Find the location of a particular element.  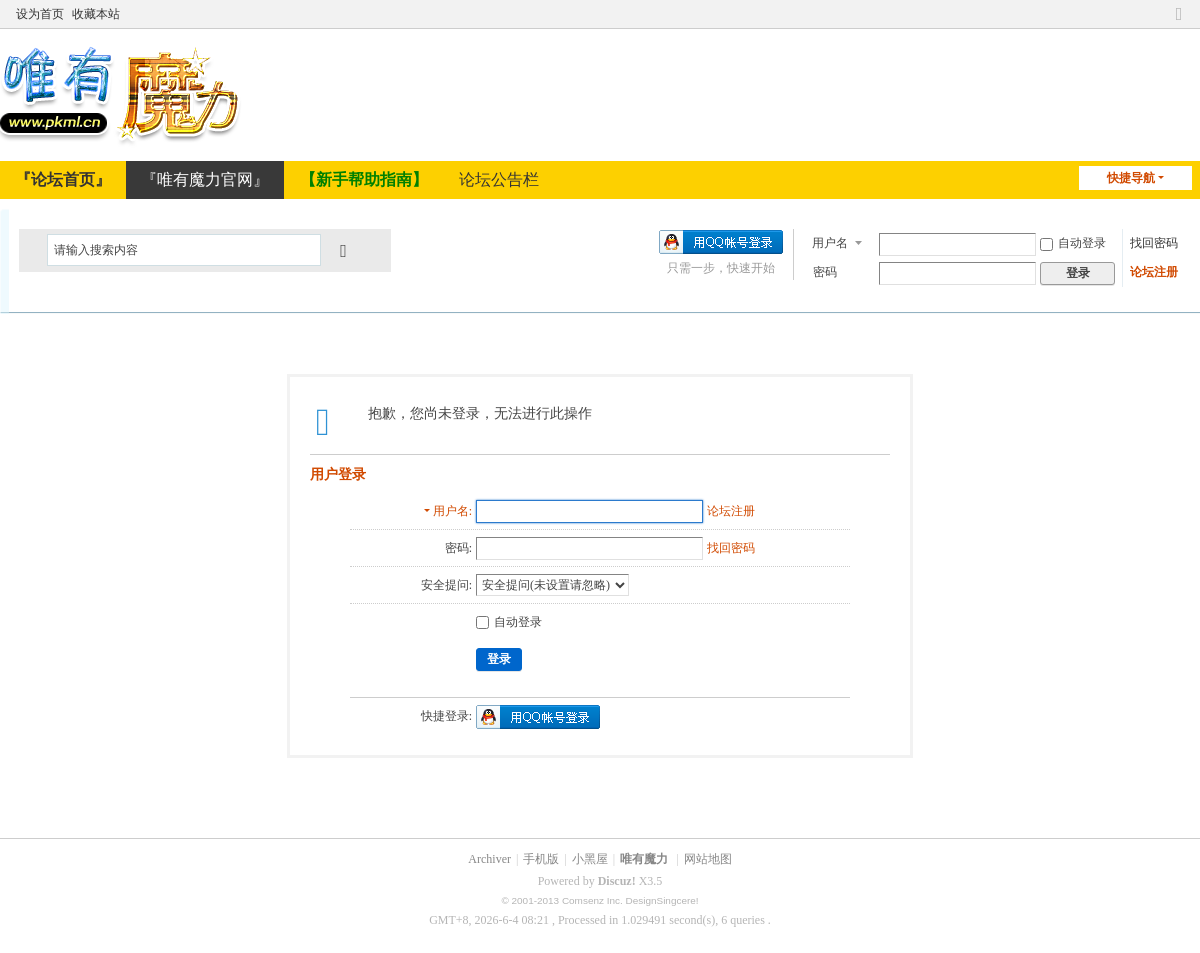

网站地图 is located at coordinates (708, 859).